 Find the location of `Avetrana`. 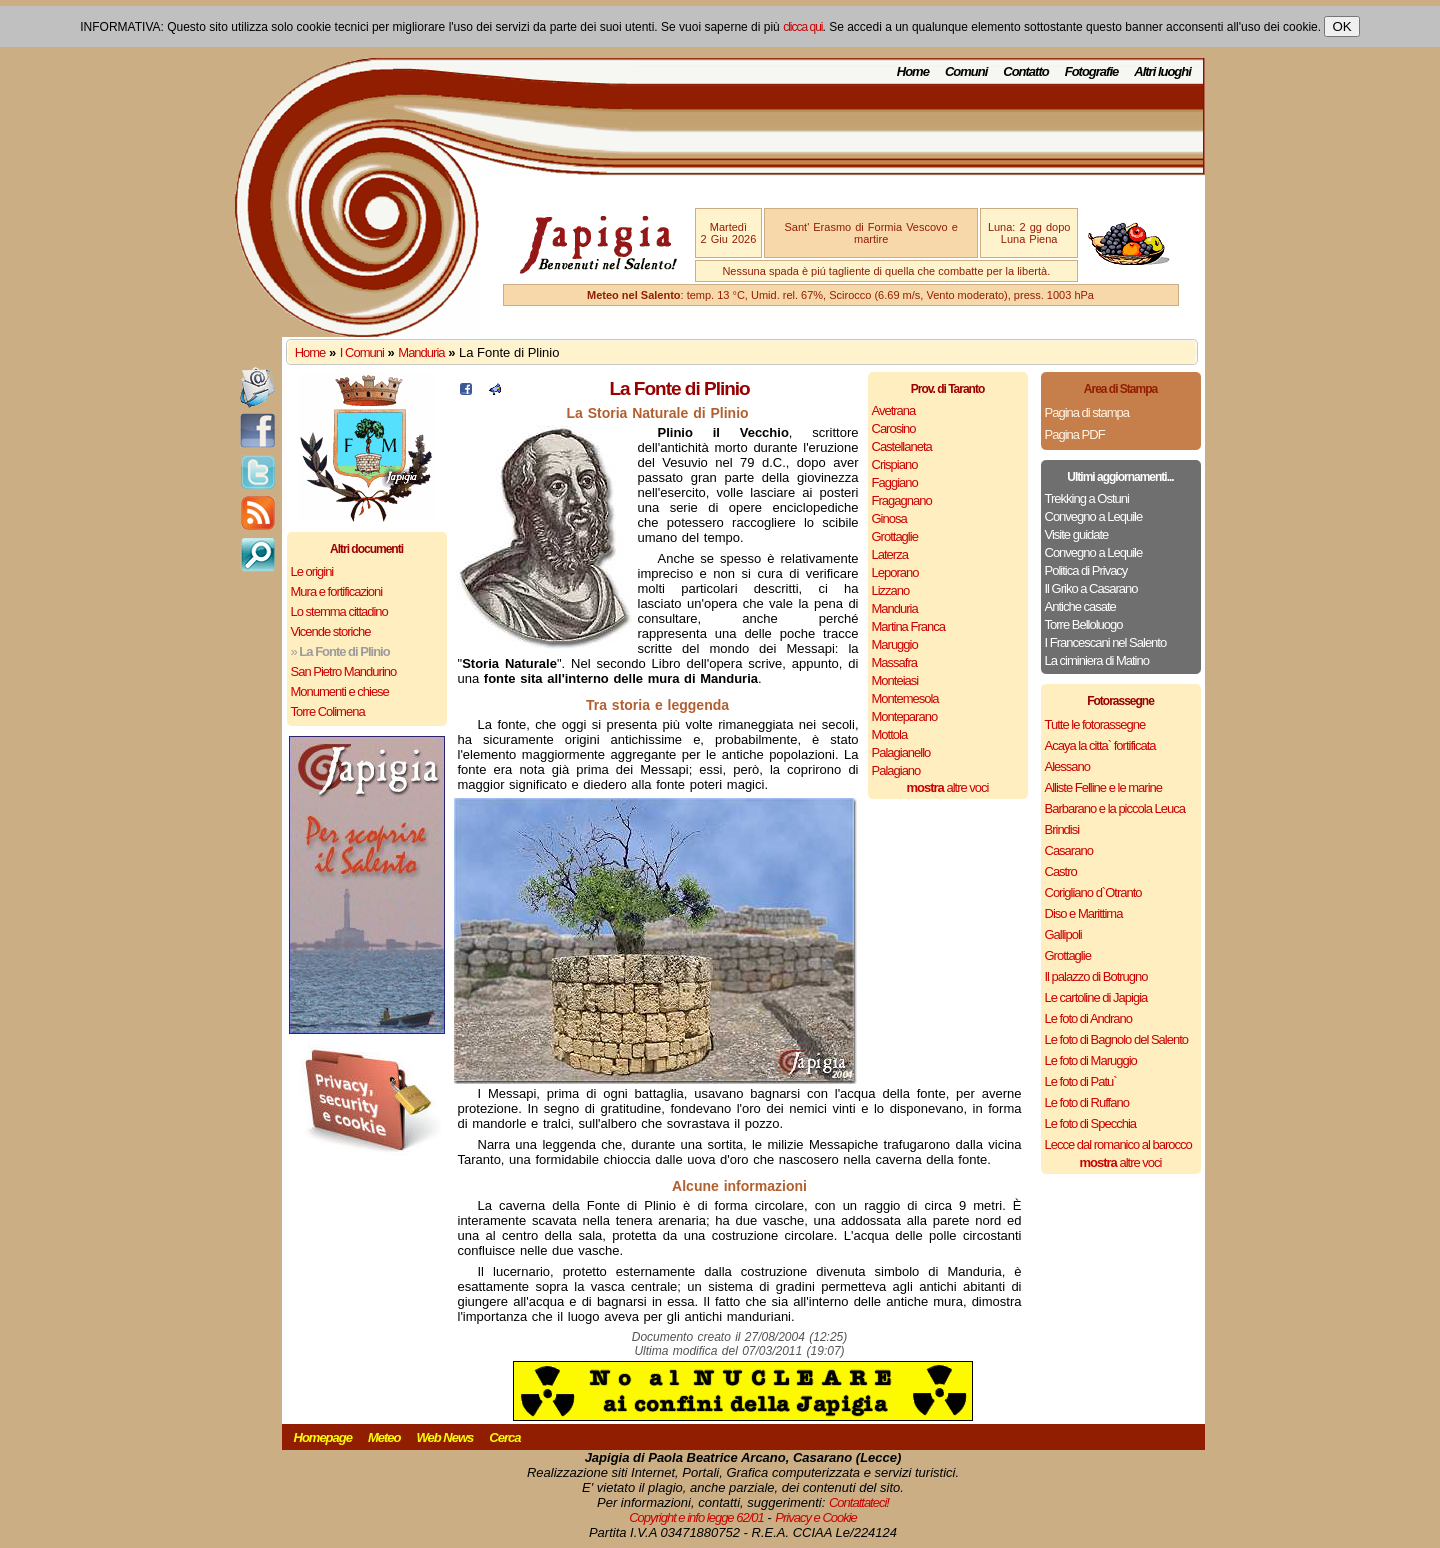

Avetrana is located at coordinates (894, 410).